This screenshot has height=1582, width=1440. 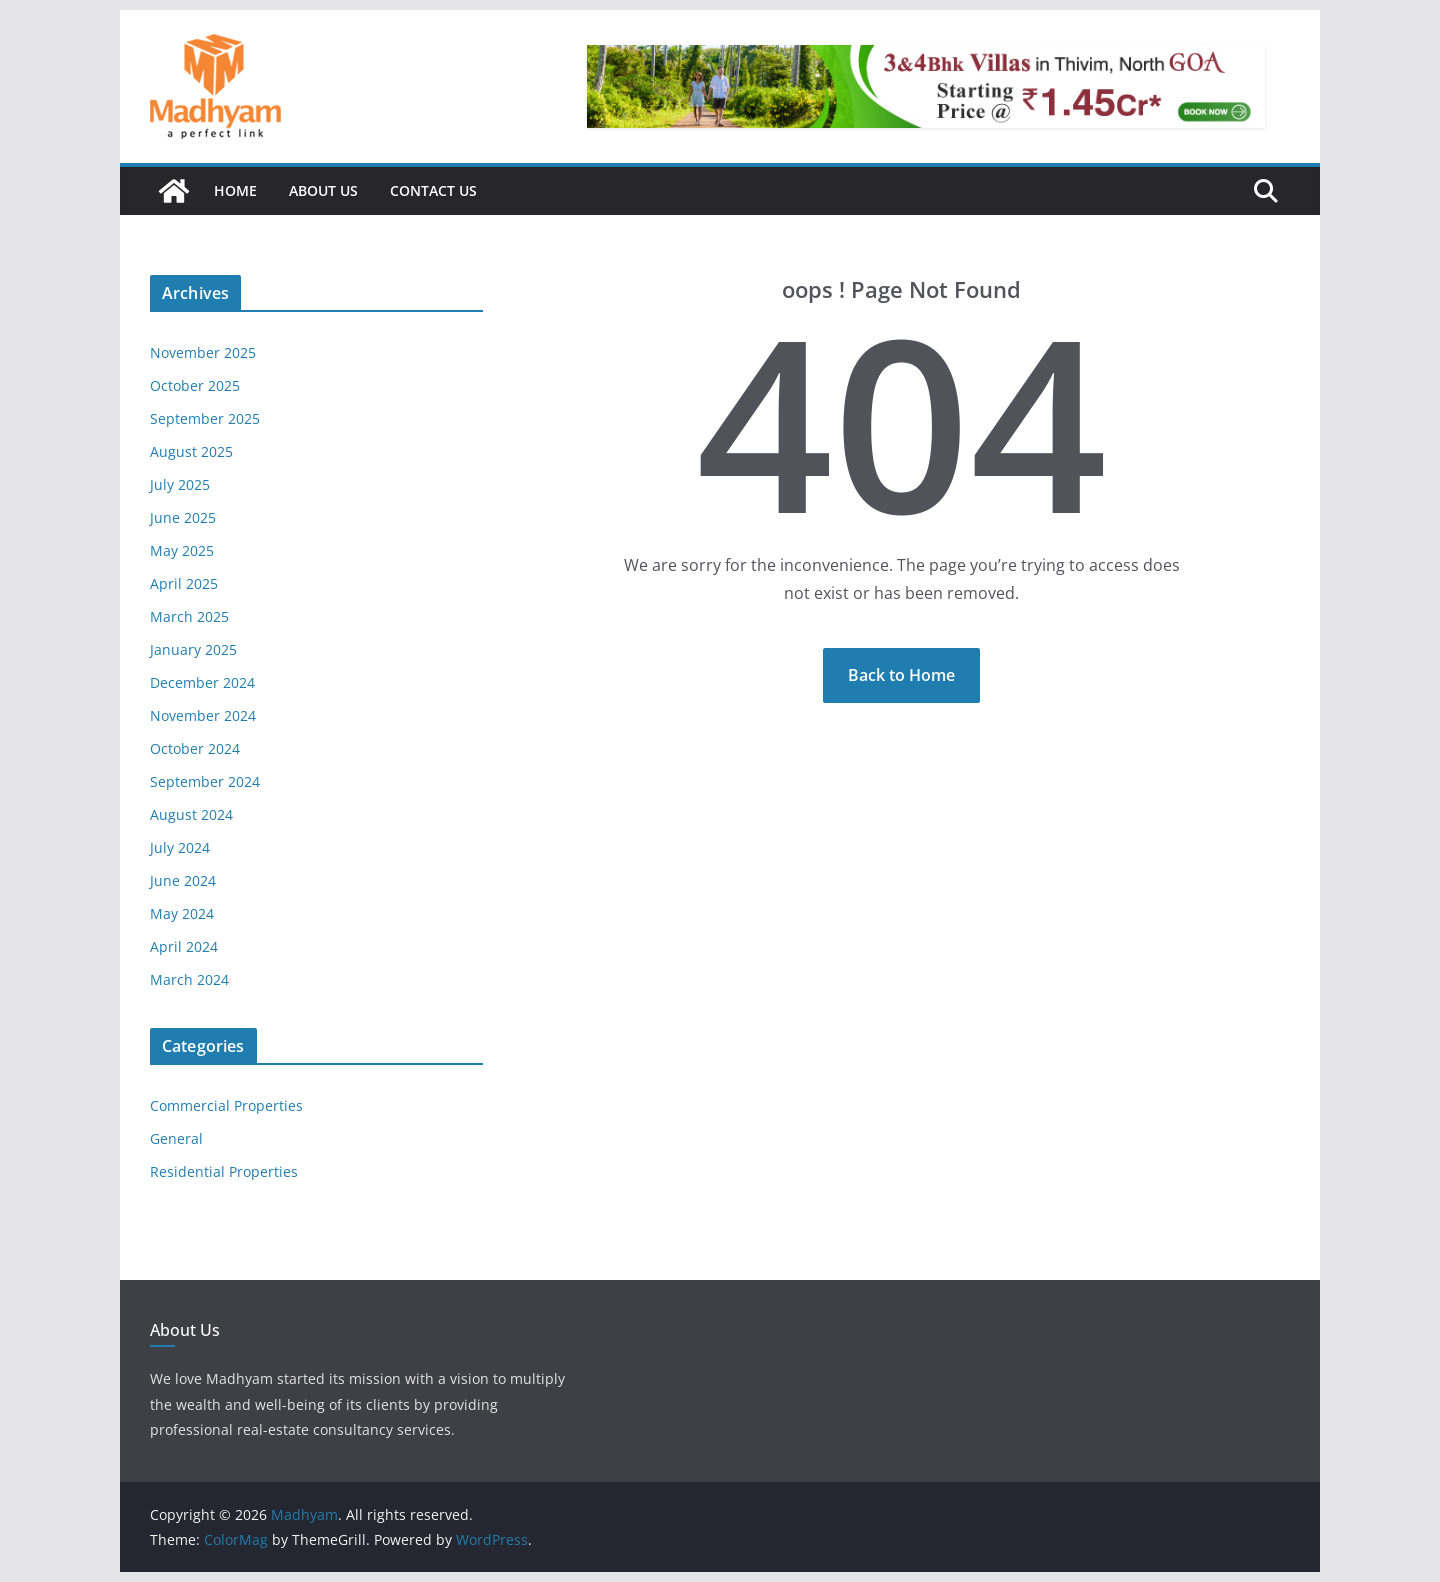 I want to click on May 2025, so click(x=182, y=550).